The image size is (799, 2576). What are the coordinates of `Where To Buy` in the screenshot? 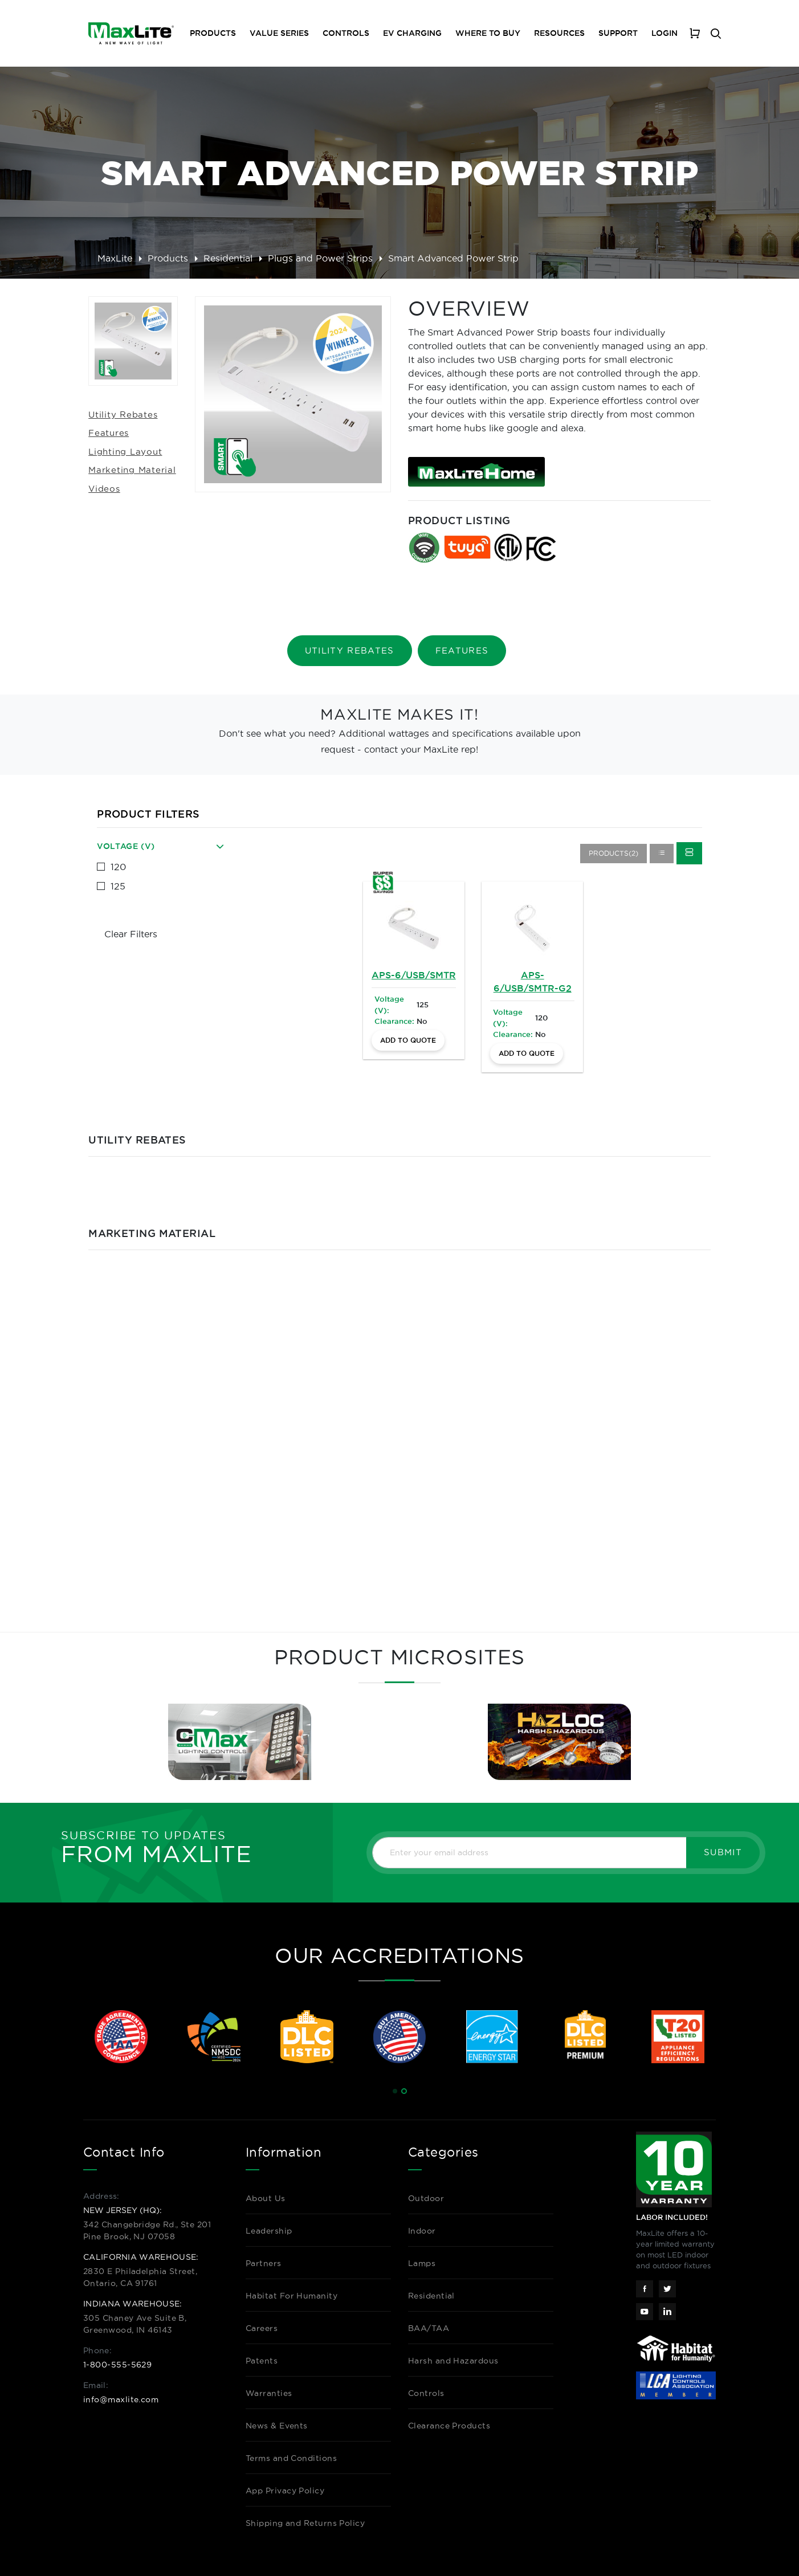 It's located at (487, 33).